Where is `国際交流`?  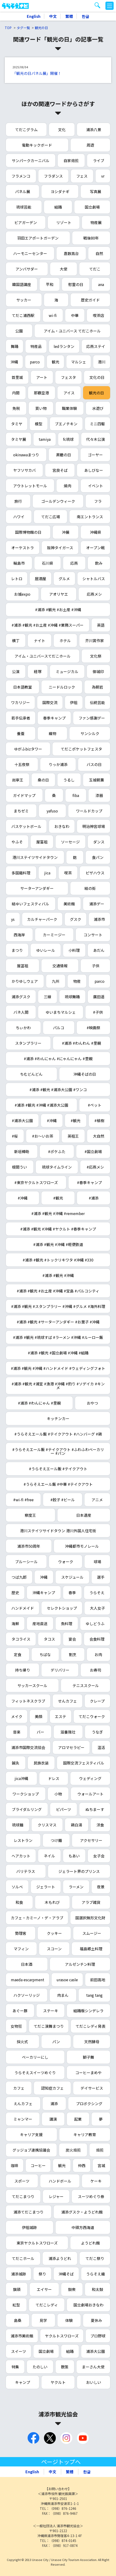 国際交流 is located at coordinates (49, 702).